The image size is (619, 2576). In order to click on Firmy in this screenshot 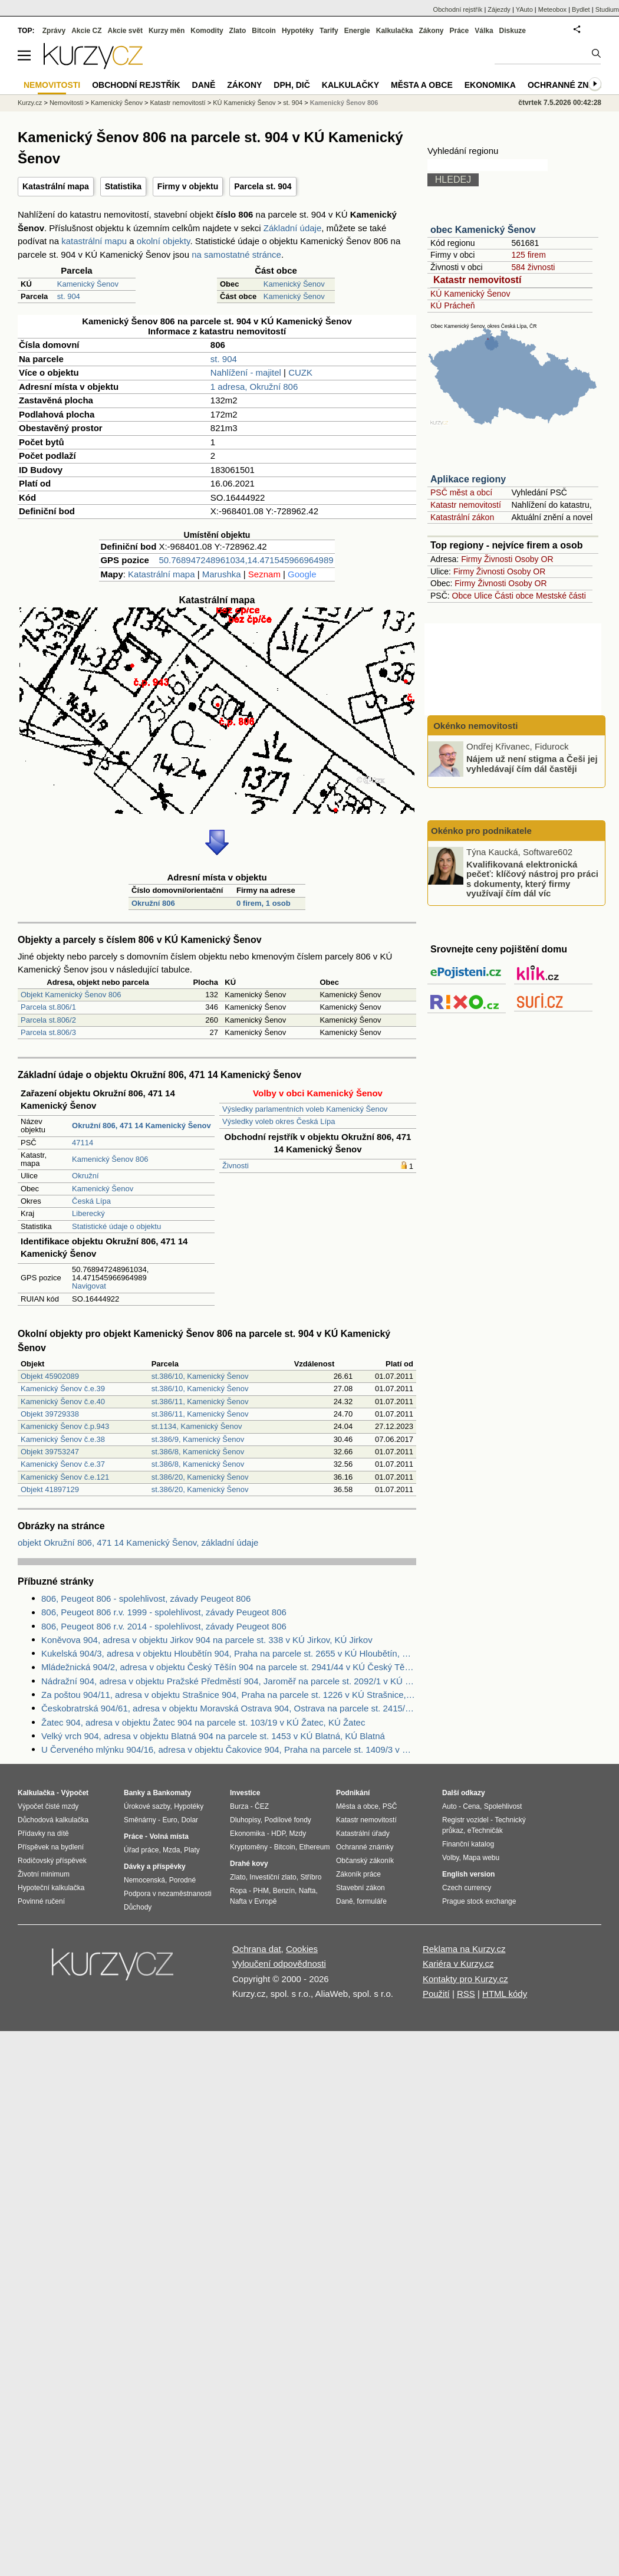, I will do `click(471, 559)`.